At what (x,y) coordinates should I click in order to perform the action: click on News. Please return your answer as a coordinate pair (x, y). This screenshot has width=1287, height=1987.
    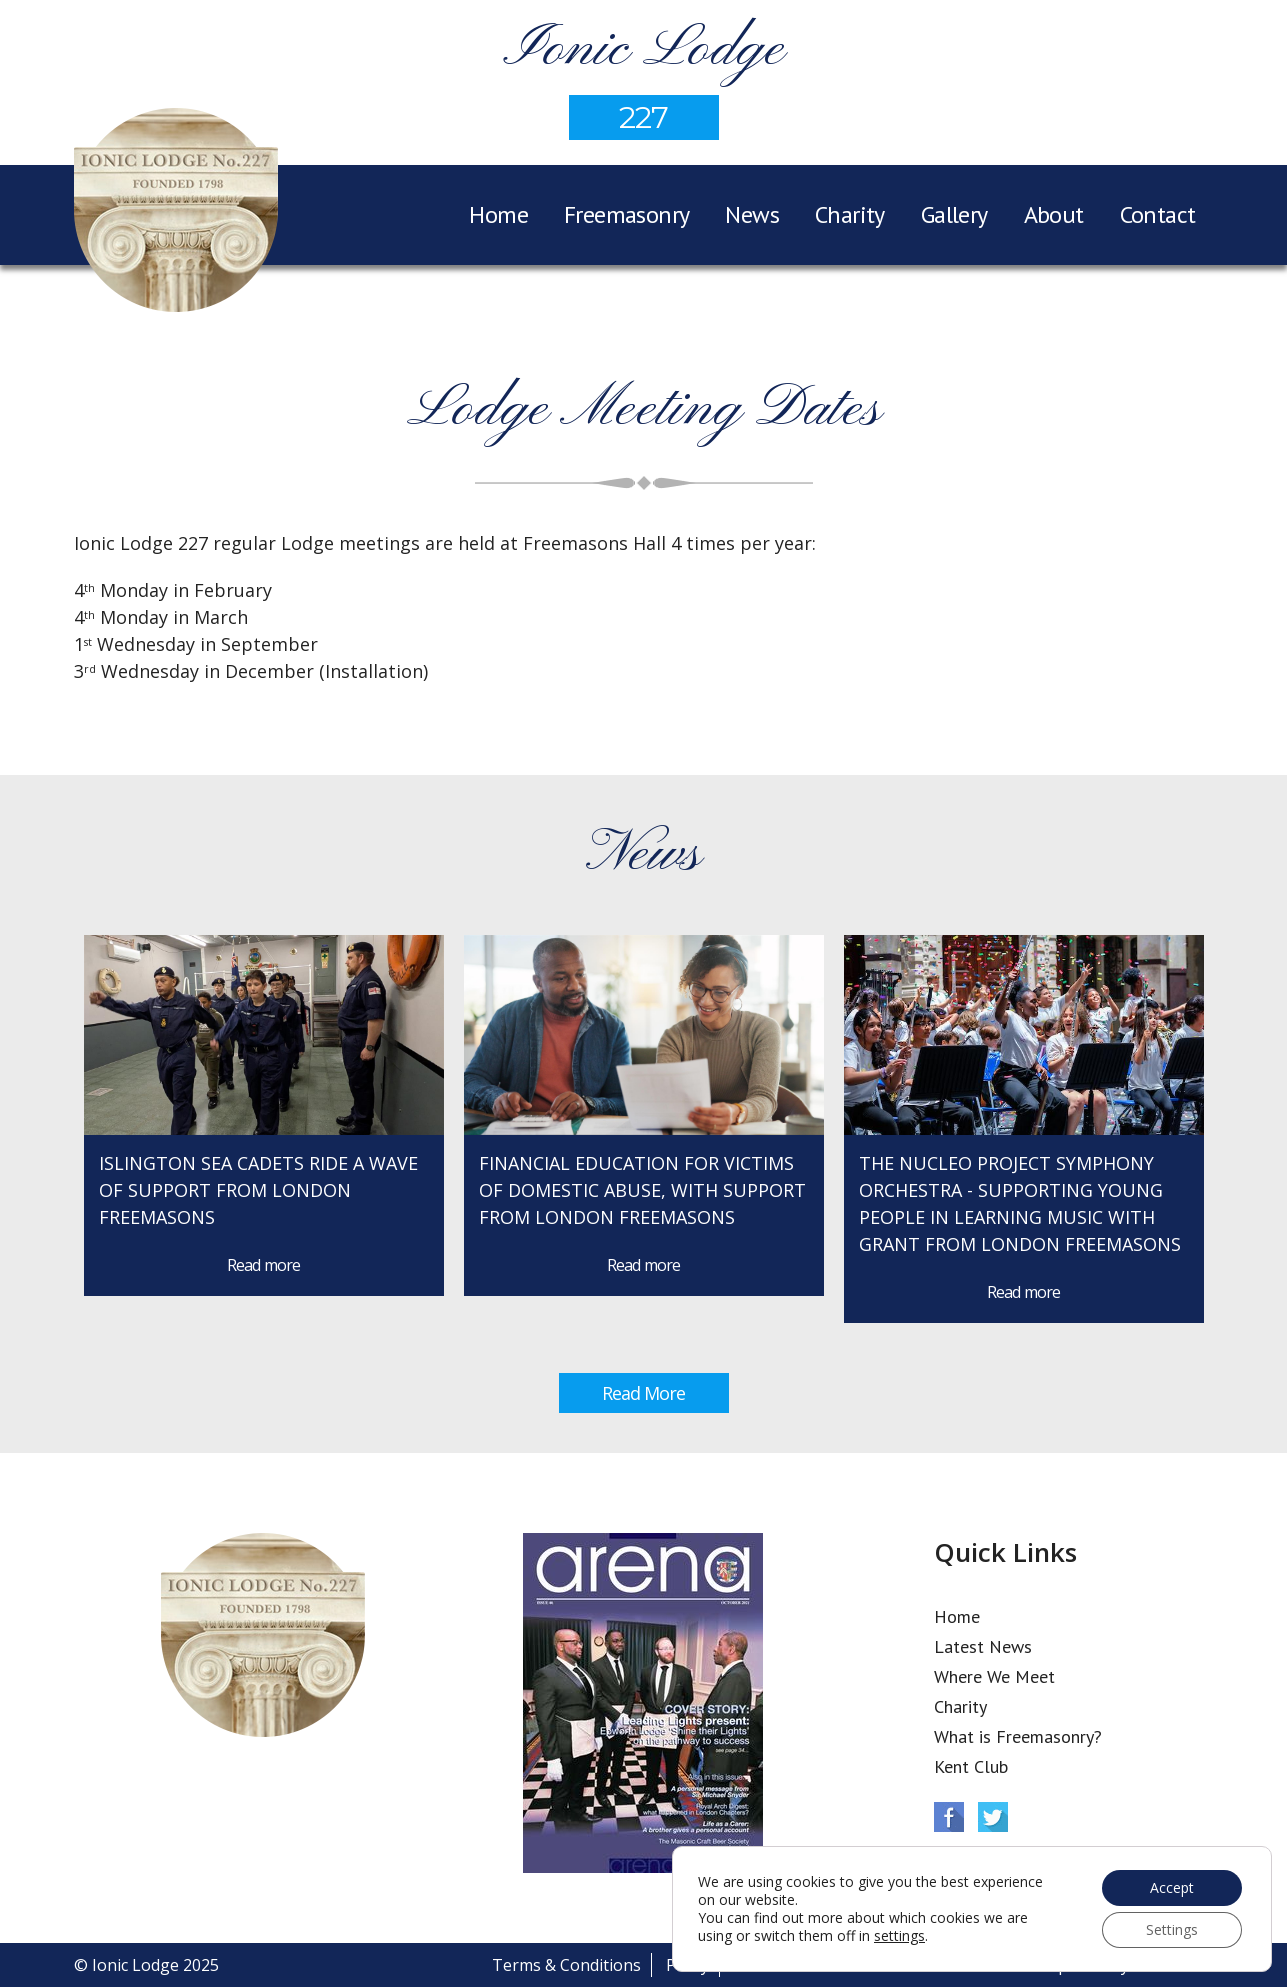
    Looking at the image, I should click on (752, 214).